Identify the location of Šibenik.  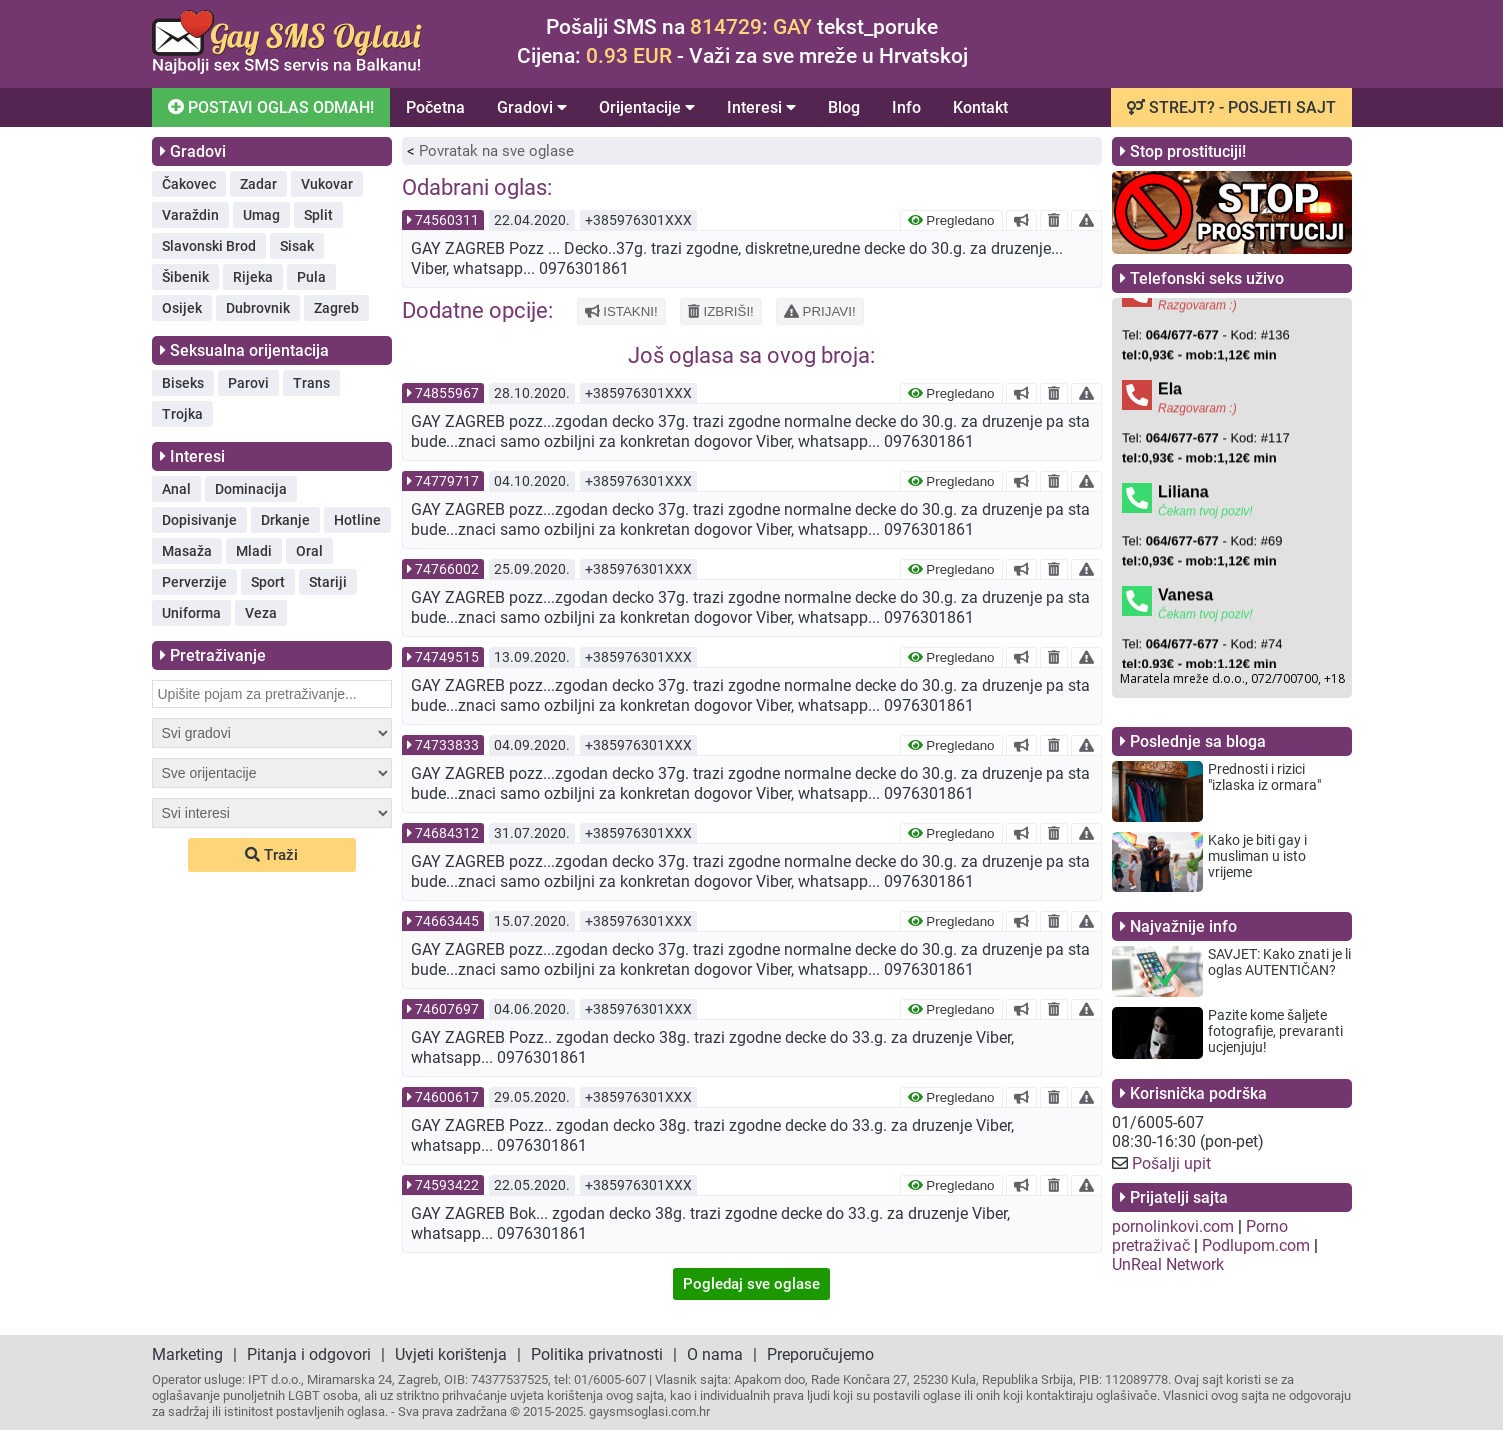
(185, 277).